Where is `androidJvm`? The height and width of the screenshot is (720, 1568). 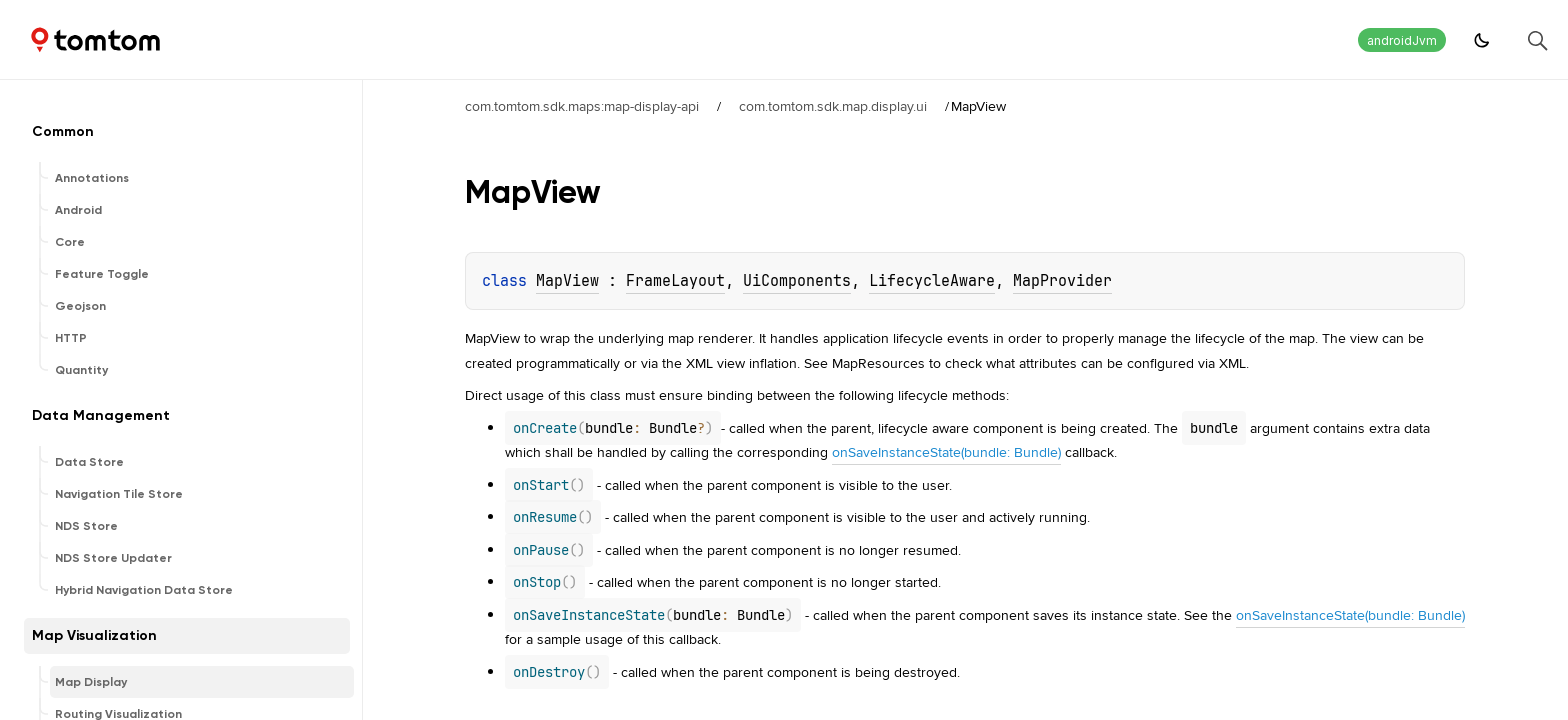
androidJvm is located at coordinates (1402, 40).